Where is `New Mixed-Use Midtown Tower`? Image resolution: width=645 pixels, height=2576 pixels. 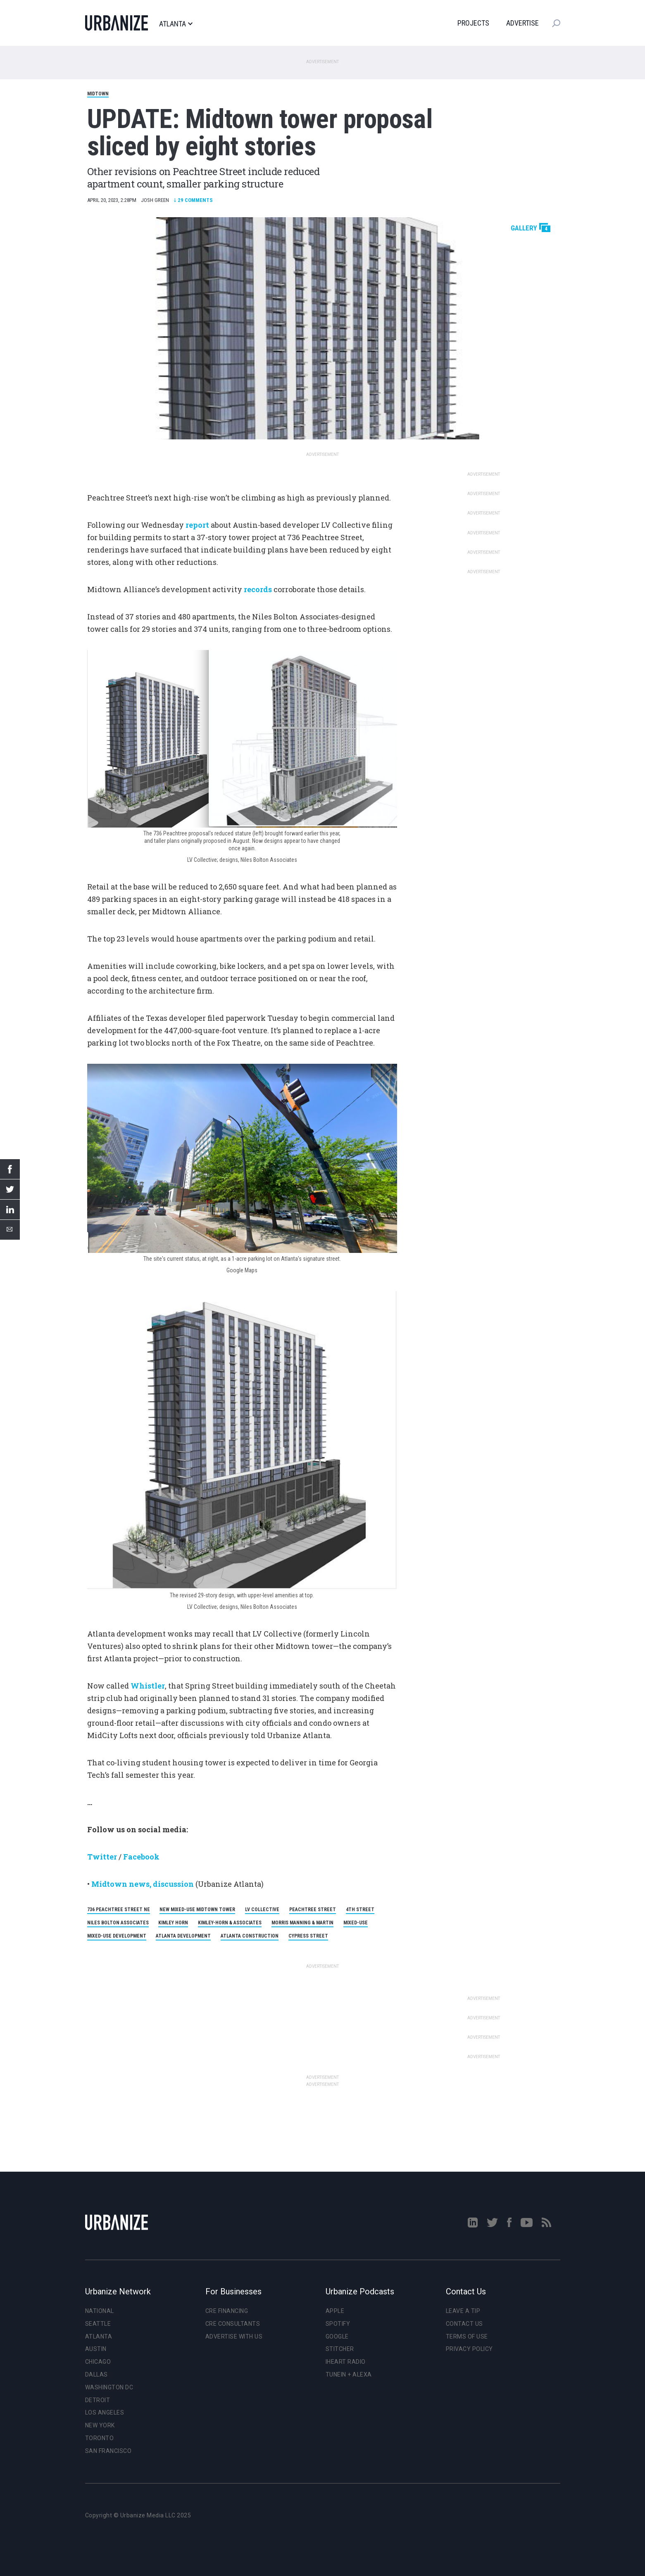 New Mixed-Use Midtown Tower is located at coordinates (197, 1909).